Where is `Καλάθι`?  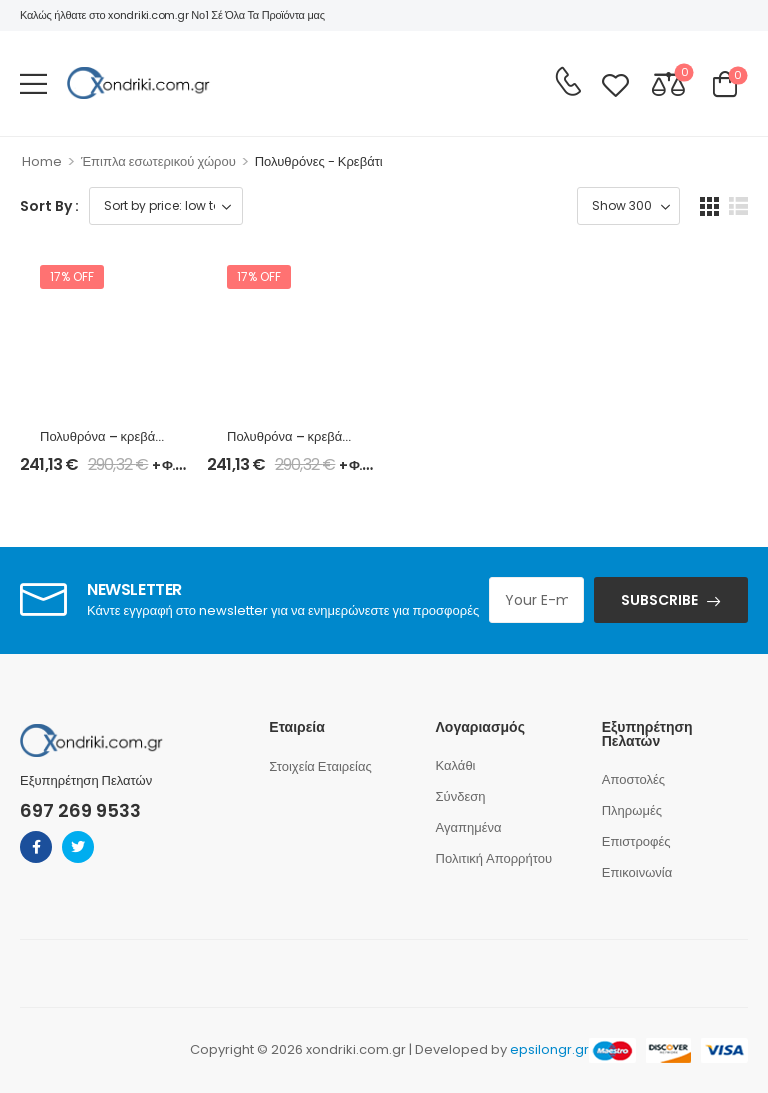 Καλάθι is located at coordinates (456, 765).